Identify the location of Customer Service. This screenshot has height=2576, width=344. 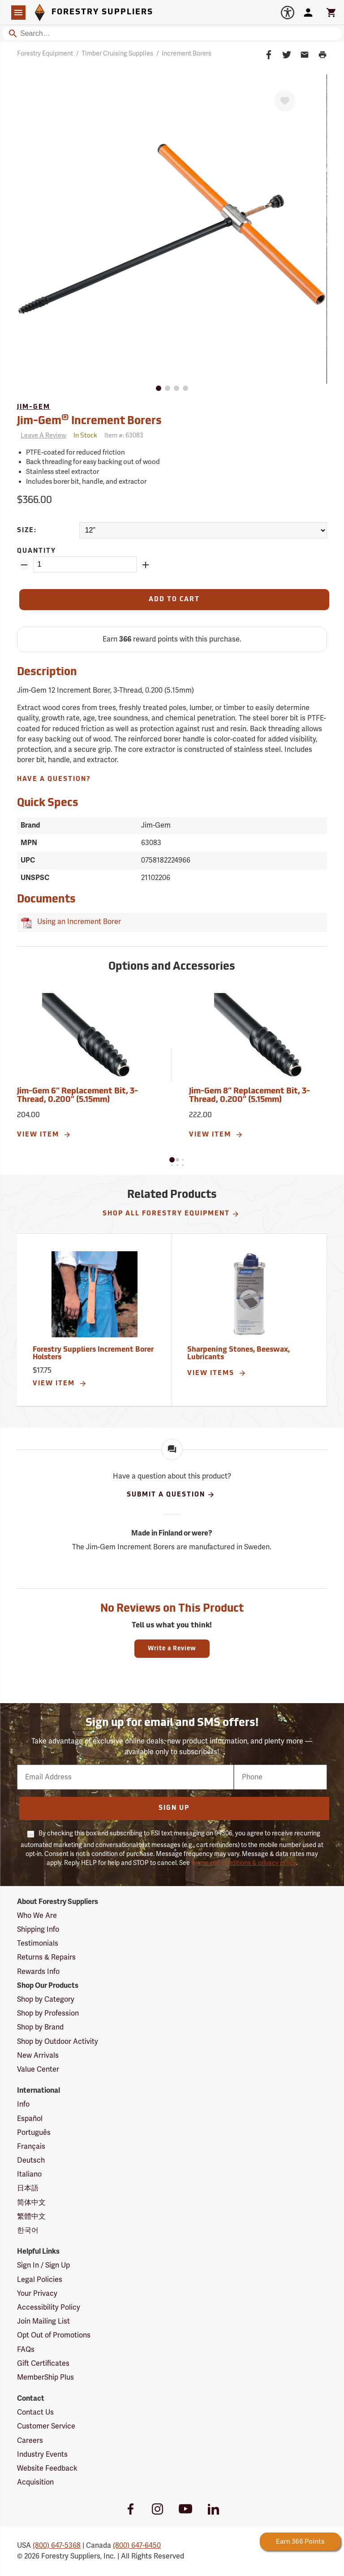
(46, 2426).